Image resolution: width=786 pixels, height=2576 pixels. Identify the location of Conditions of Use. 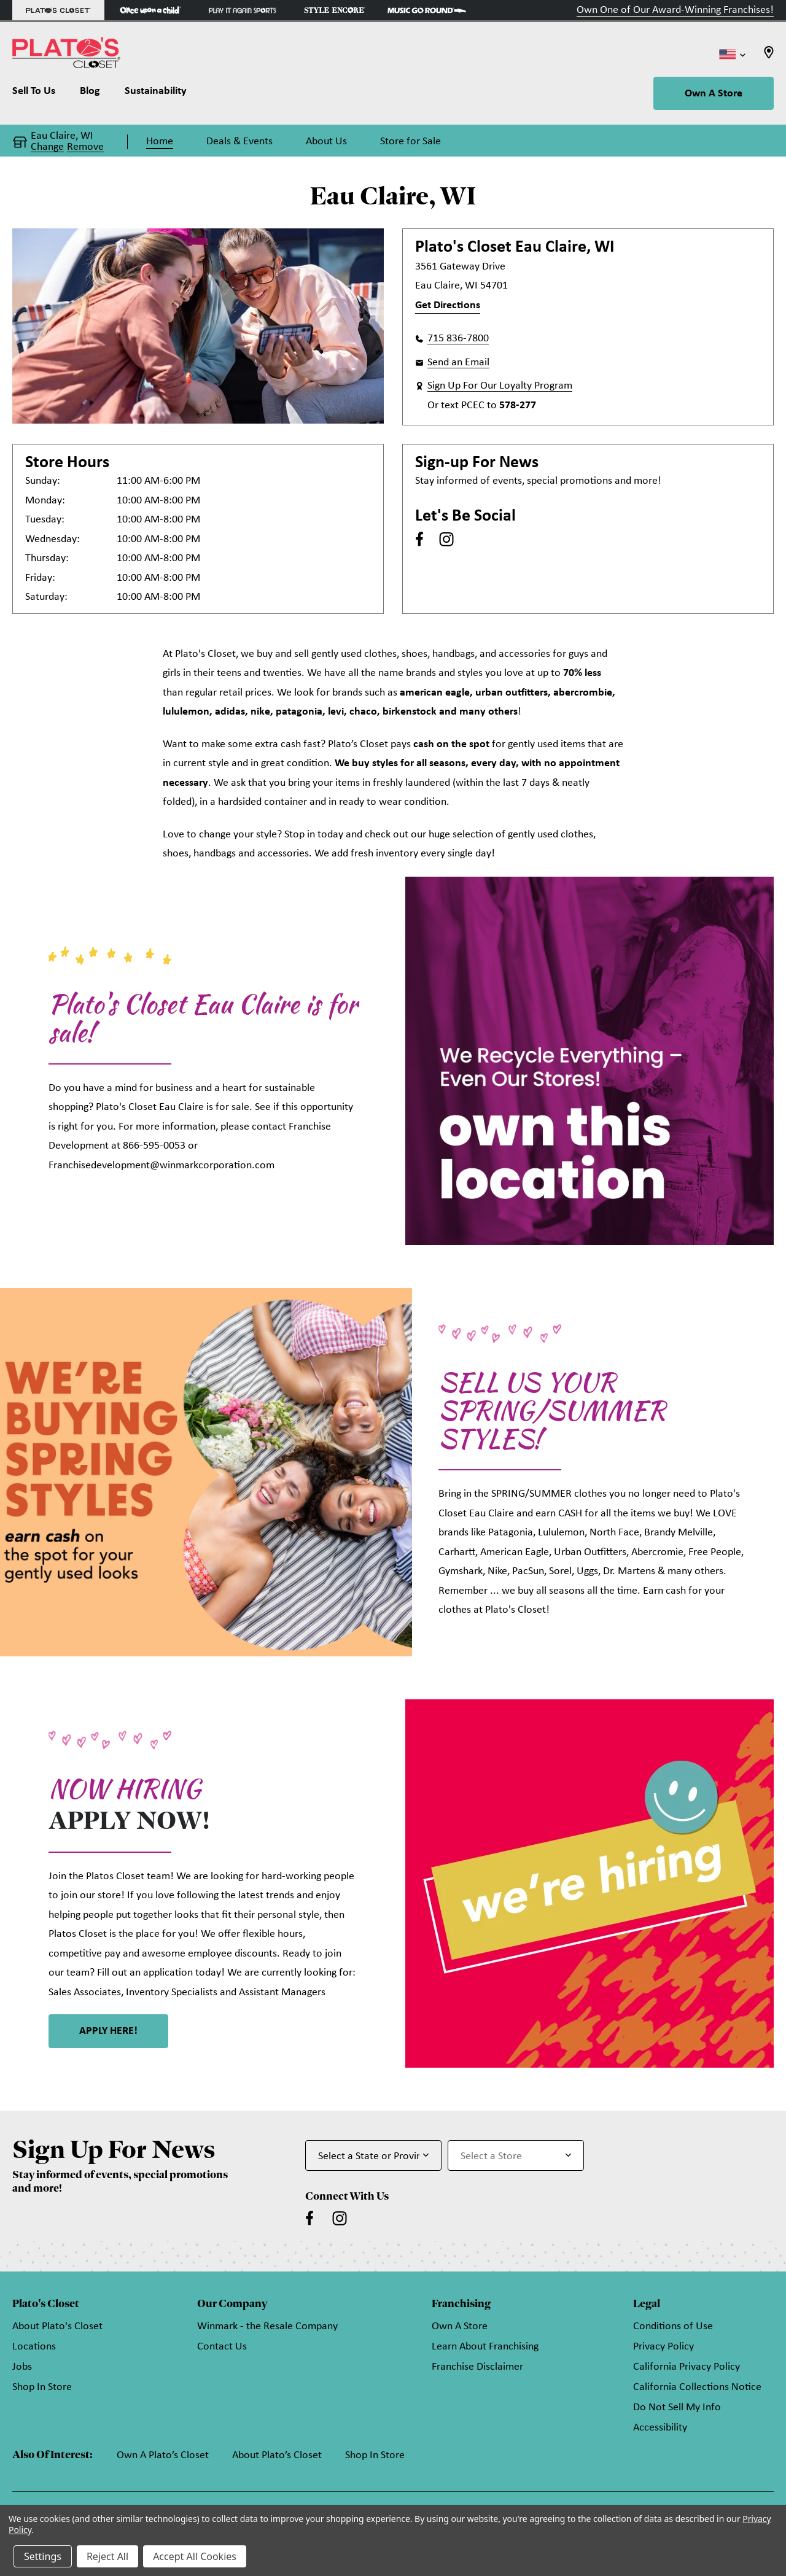
(673, 2326).